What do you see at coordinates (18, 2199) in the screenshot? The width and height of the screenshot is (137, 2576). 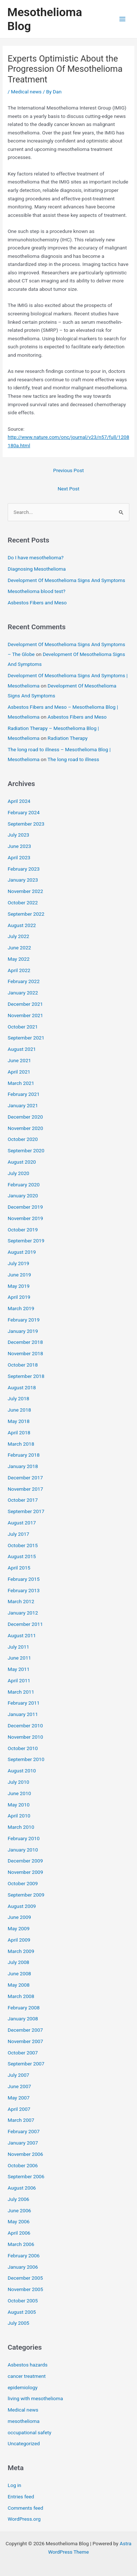 I see `July 2006` at bounding box center [18, 2199].